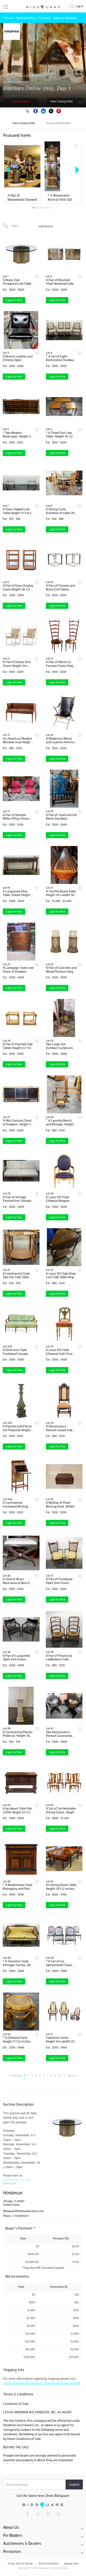 The image size is (86, 2576). Describe the element at coordinates (18, 434) in the screenshot. I see `* Two Modern Bookcases. Height 50 1/2 x width 38 x depth 10 3/4 inches (of tallest).` at that location.